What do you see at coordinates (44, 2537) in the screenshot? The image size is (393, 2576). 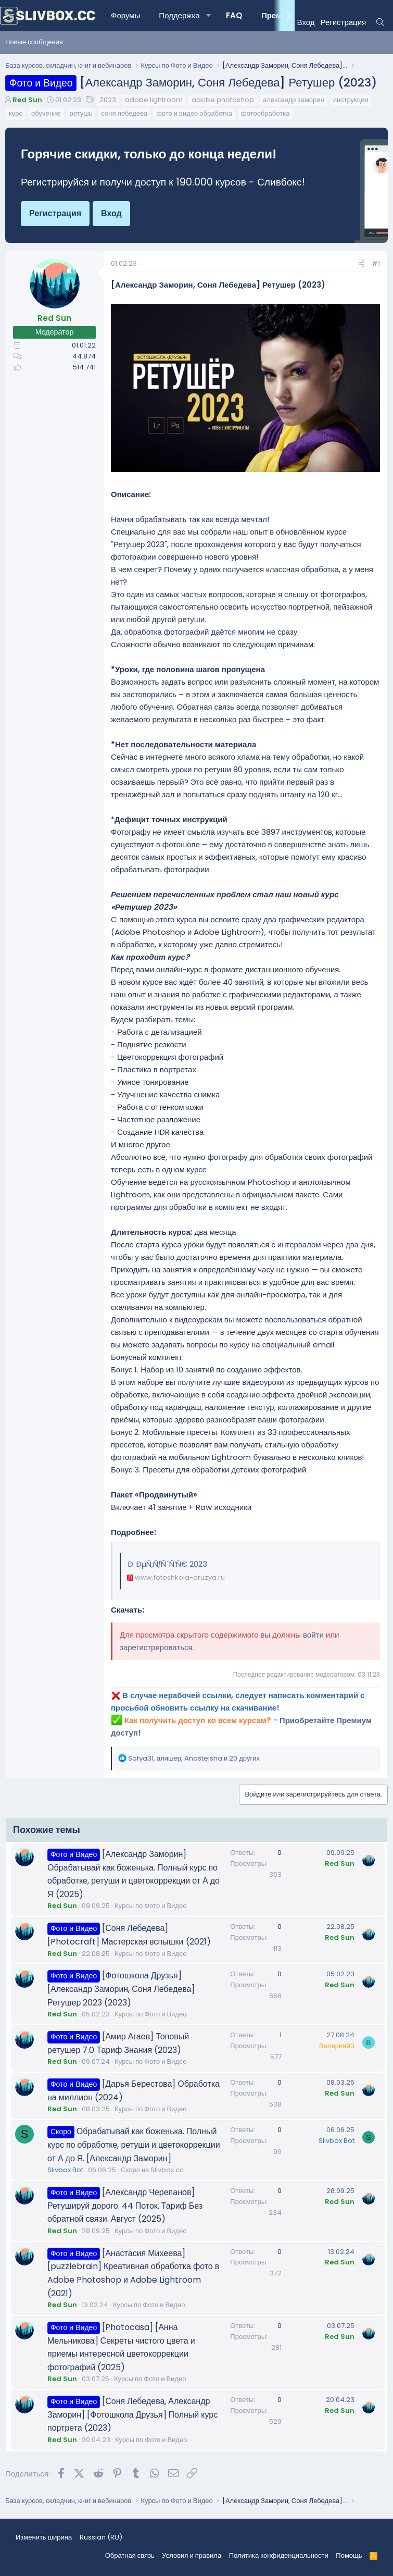 I see `Изменить ширина [button]` at bounding box center [44, 2537].